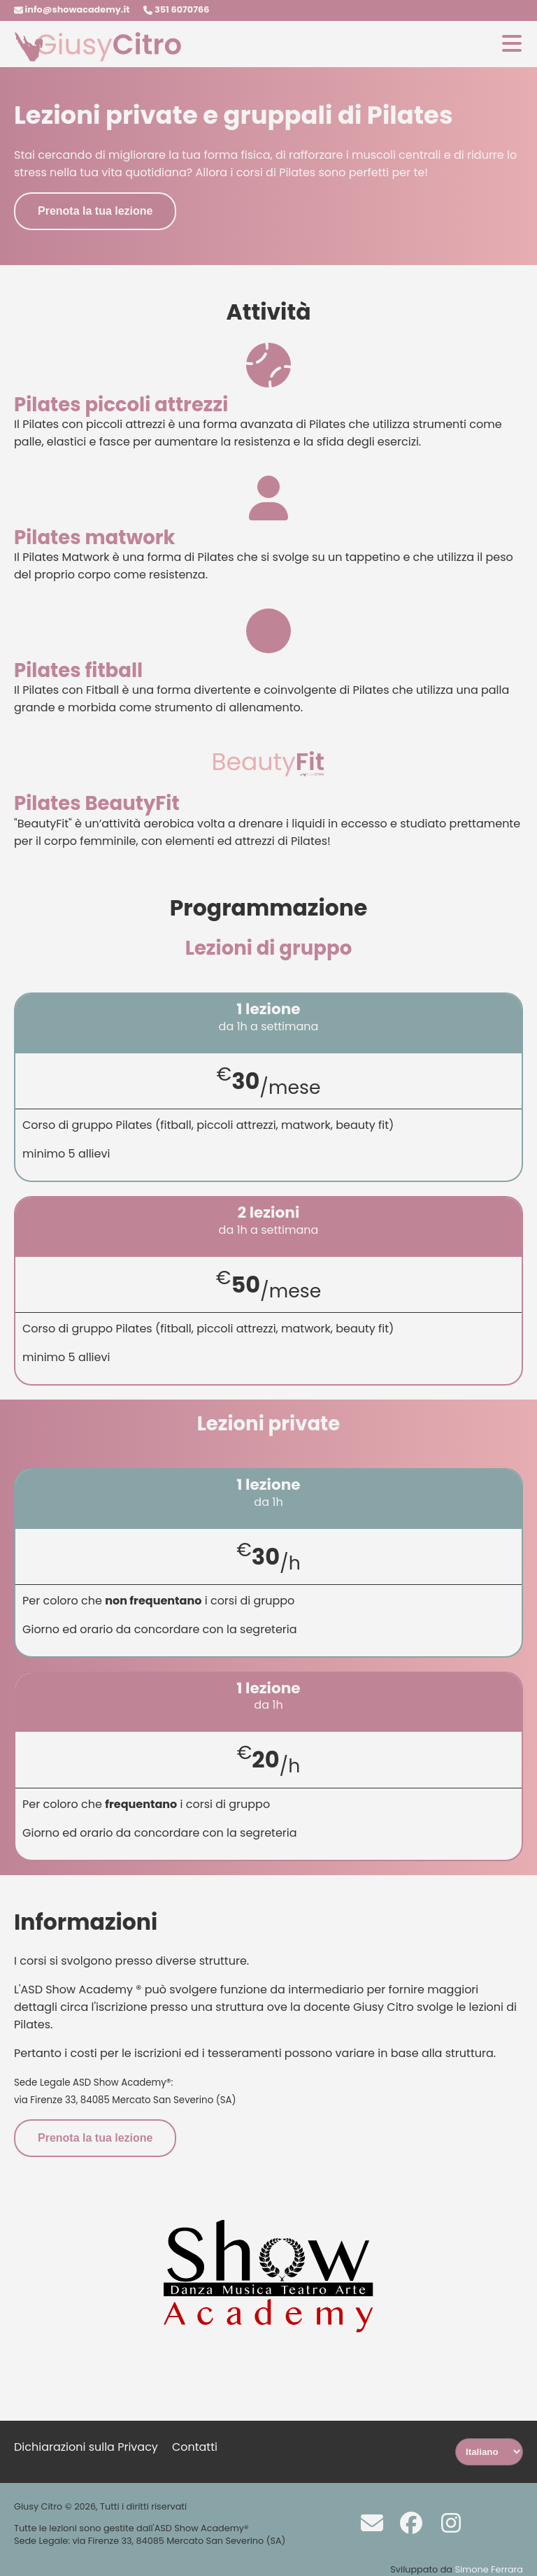 This screenshot has height=2576, width=537. I want to click on Prenota la tua lezione, so click(95, 211).